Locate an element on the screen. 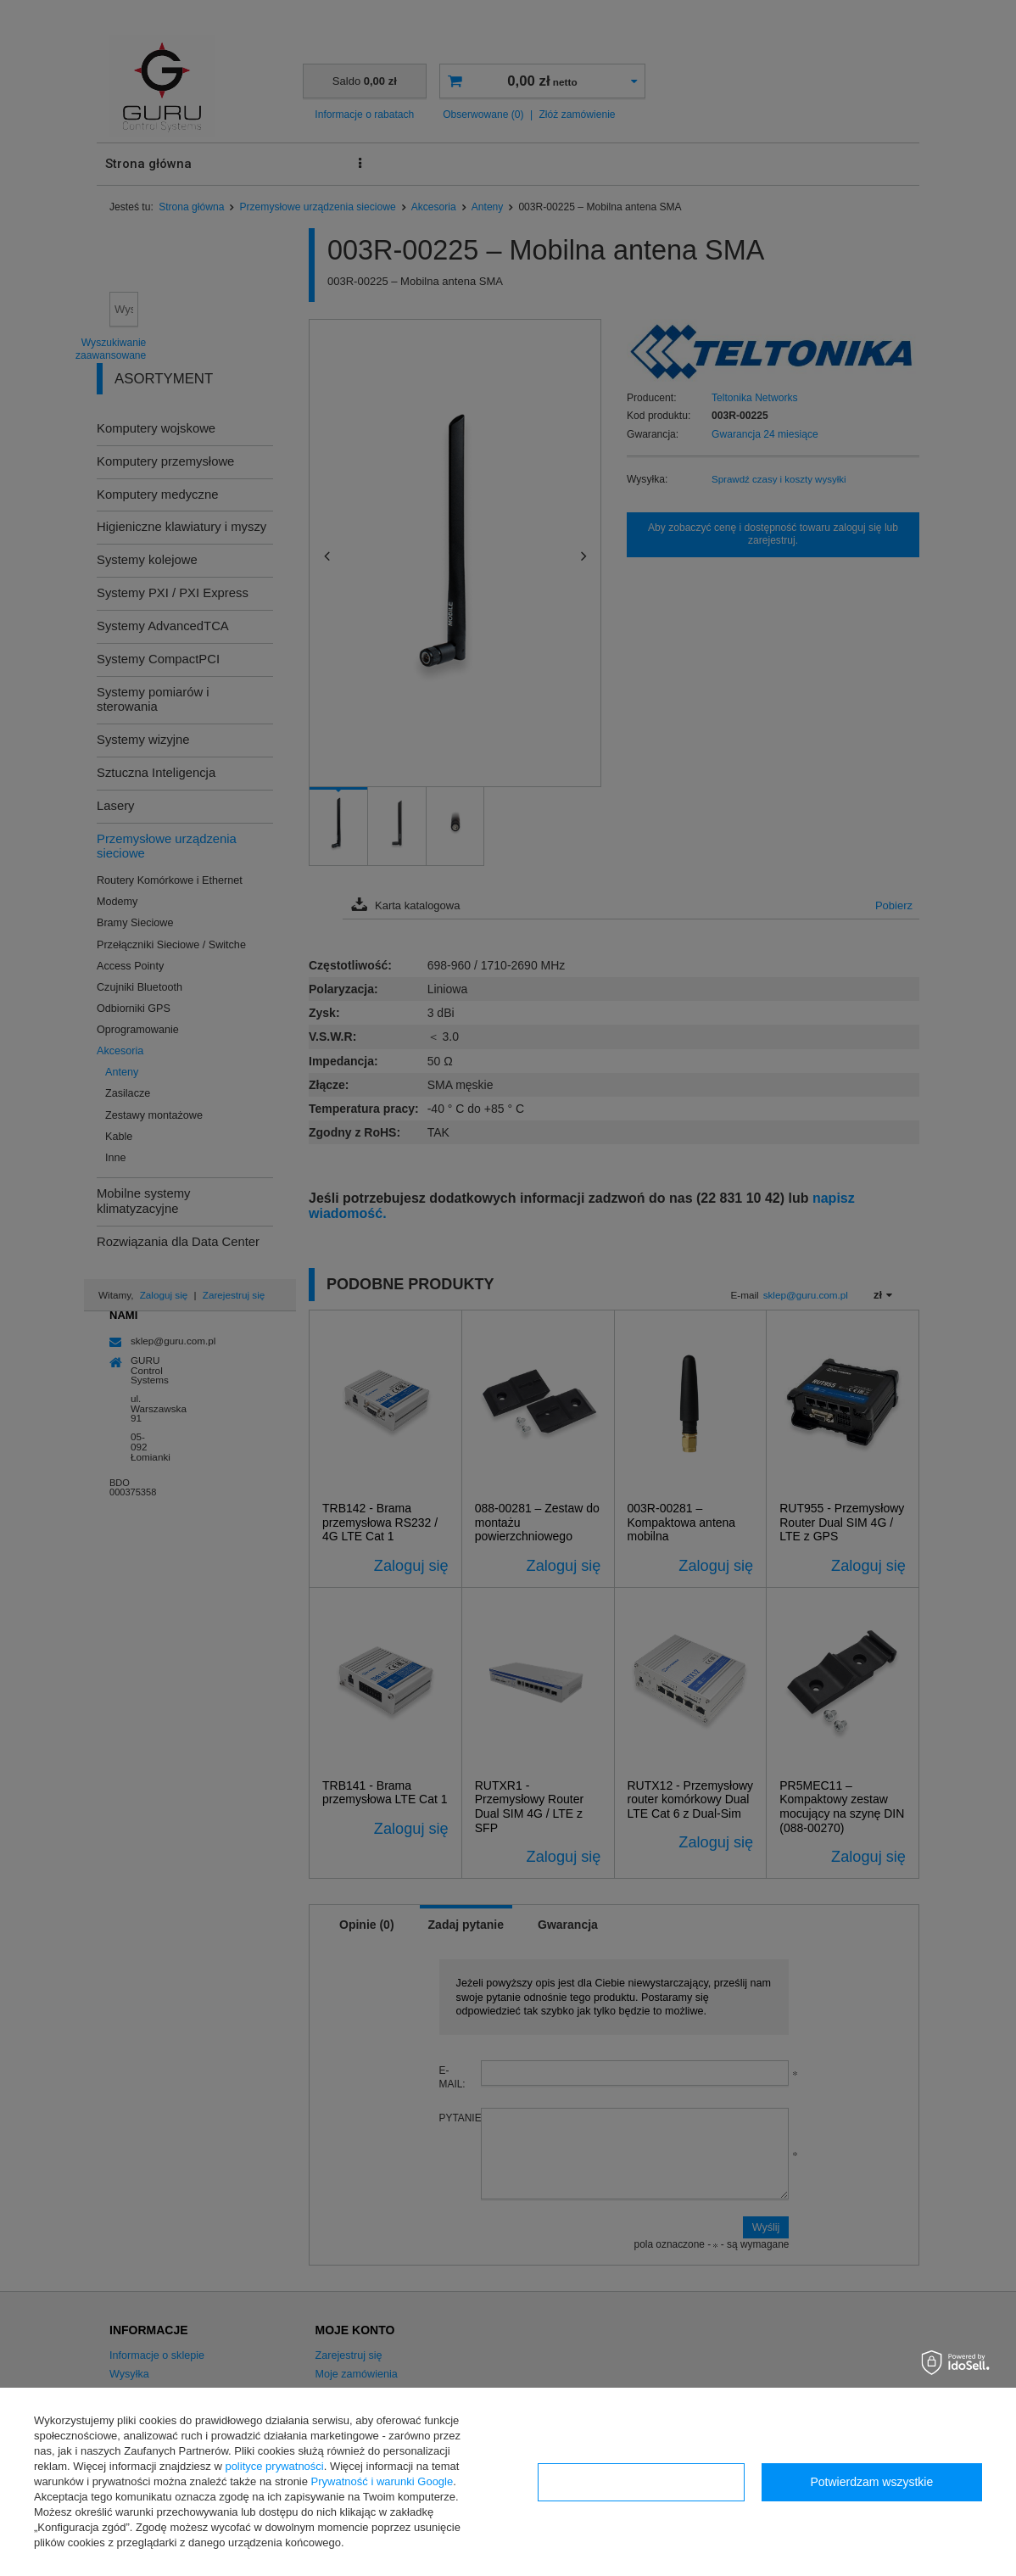 The width and height of the screenshot is (1016, 2576). polityce prywatności is located at coordinates (274, 2466).